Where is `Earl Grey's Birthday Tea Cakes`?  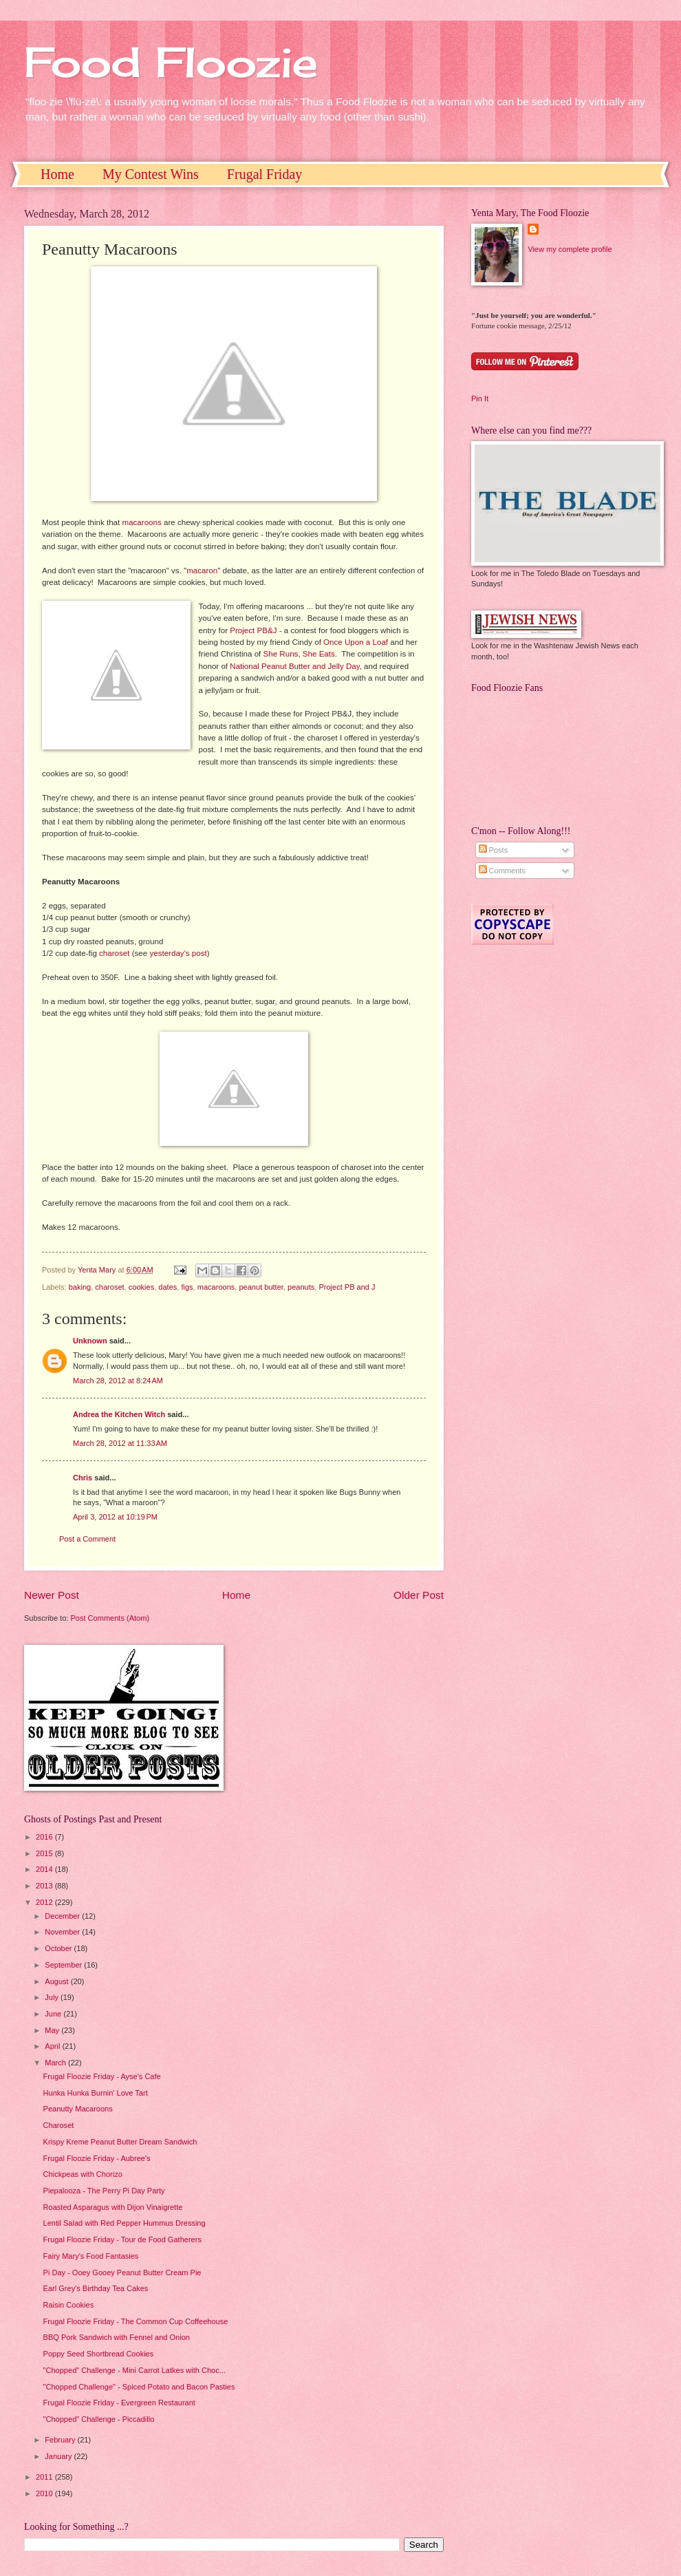 Earl Grey's Birthday Tea Cakes is located at coordinates (96, 2288).